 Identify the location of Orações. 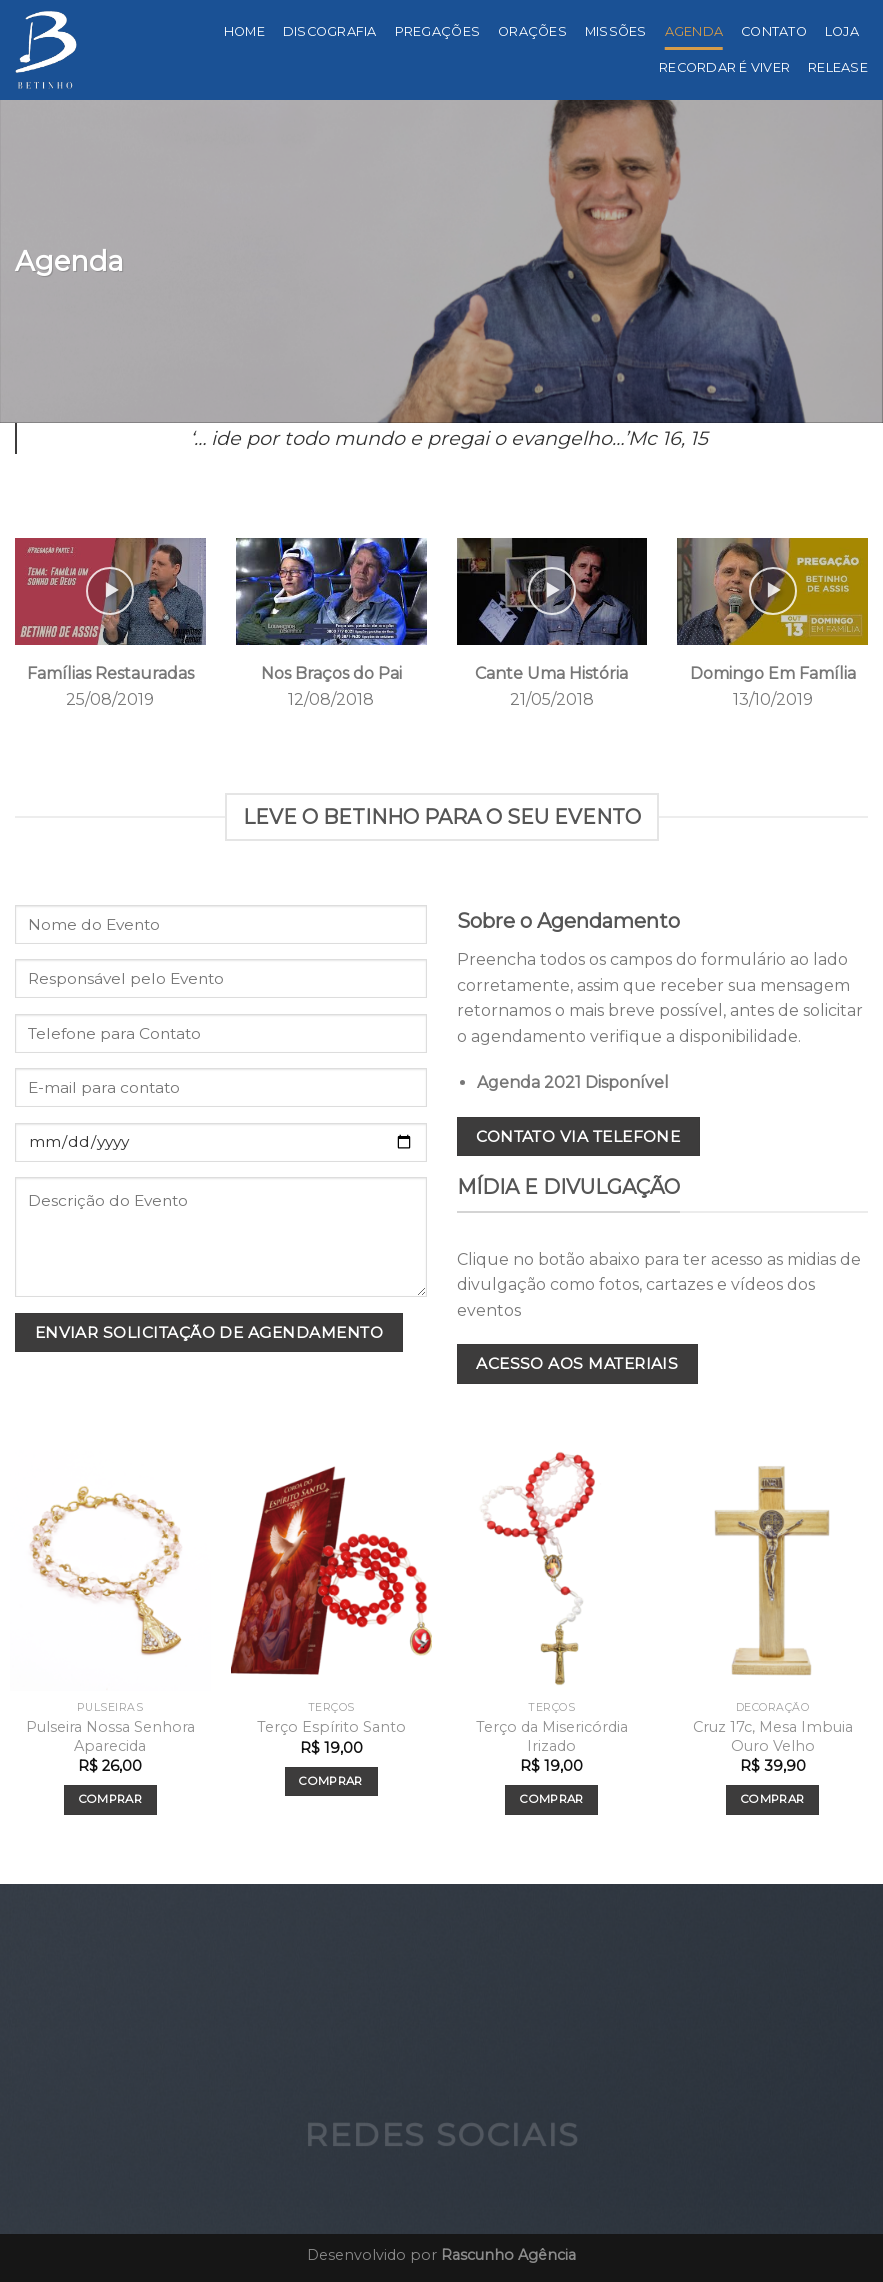
(532, 31).